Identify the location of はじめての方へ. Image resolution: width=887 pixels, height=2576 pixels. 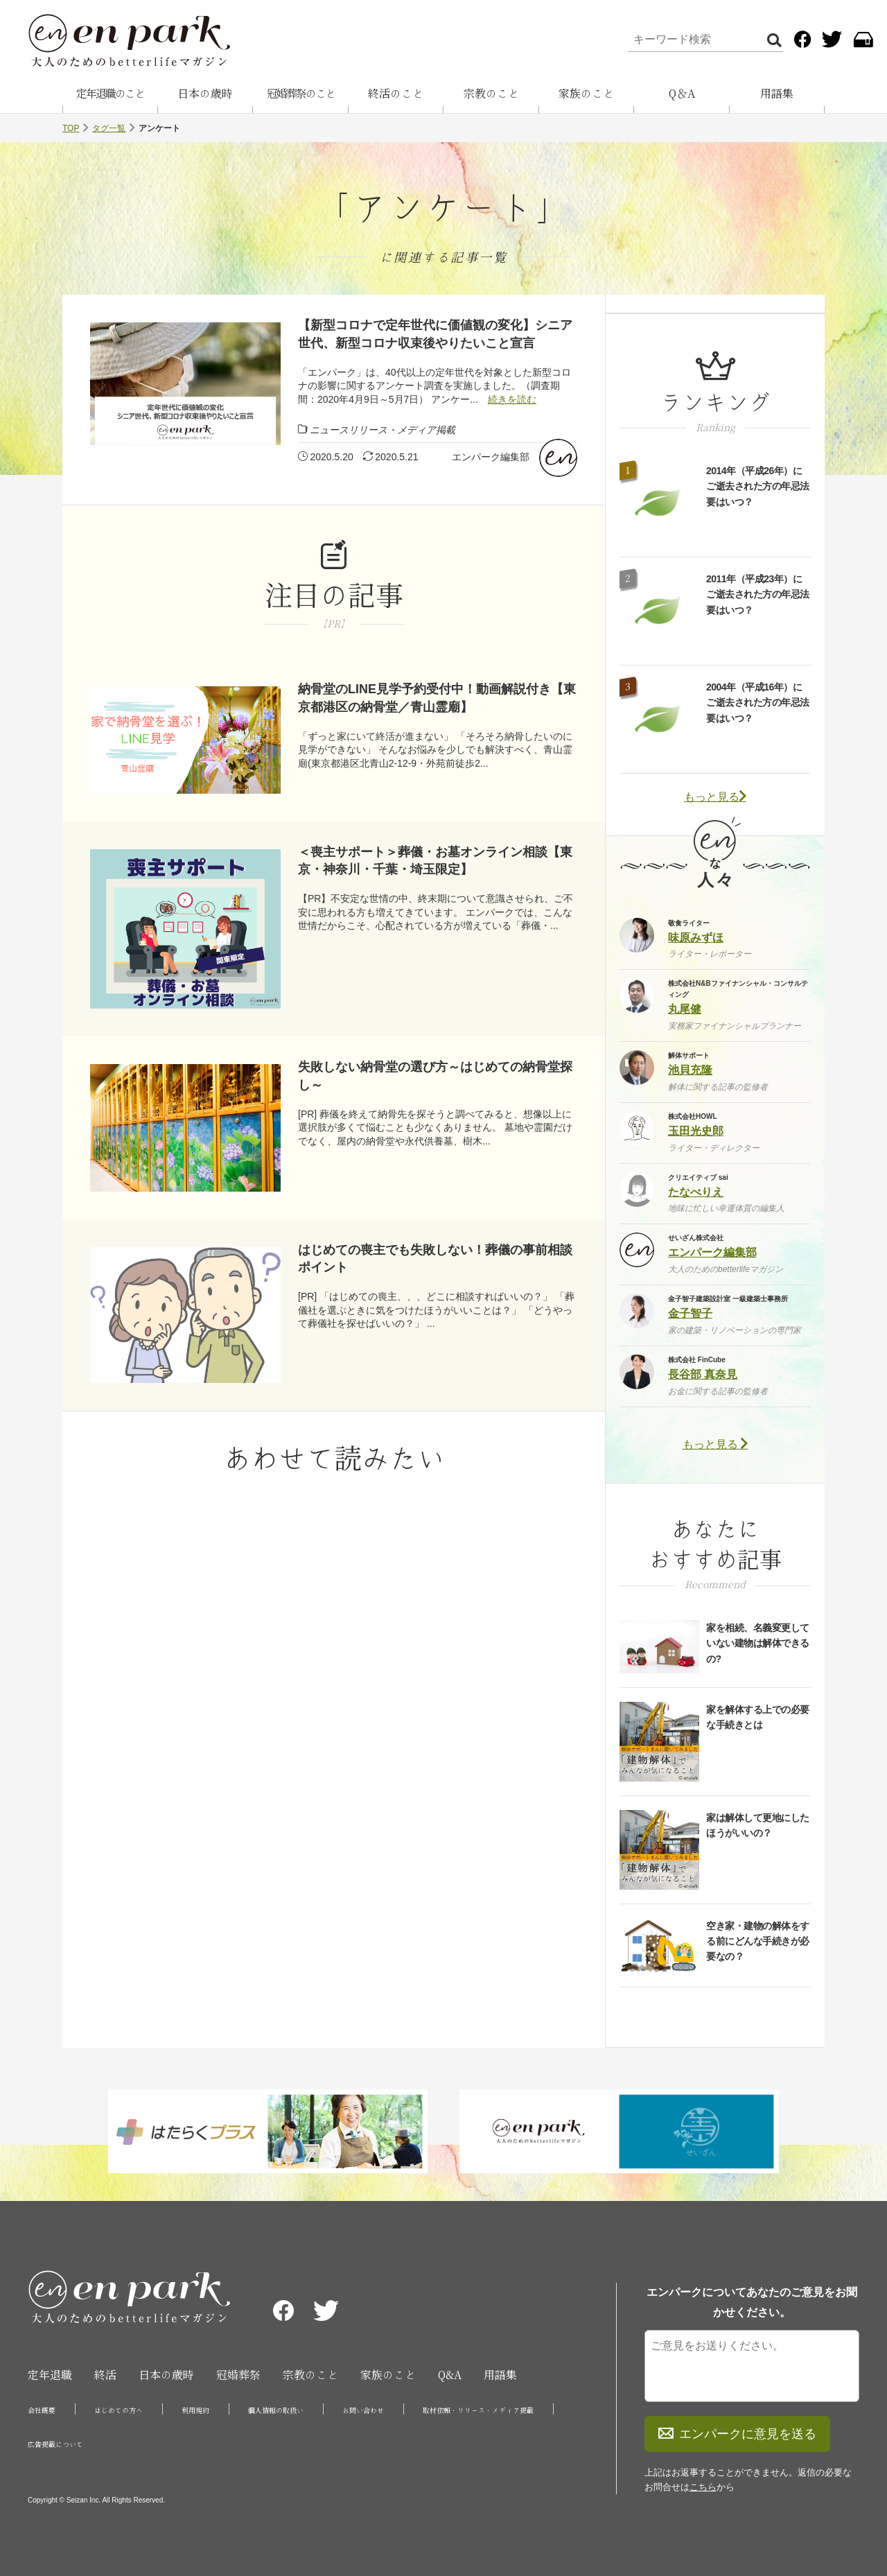
(118, 2410).